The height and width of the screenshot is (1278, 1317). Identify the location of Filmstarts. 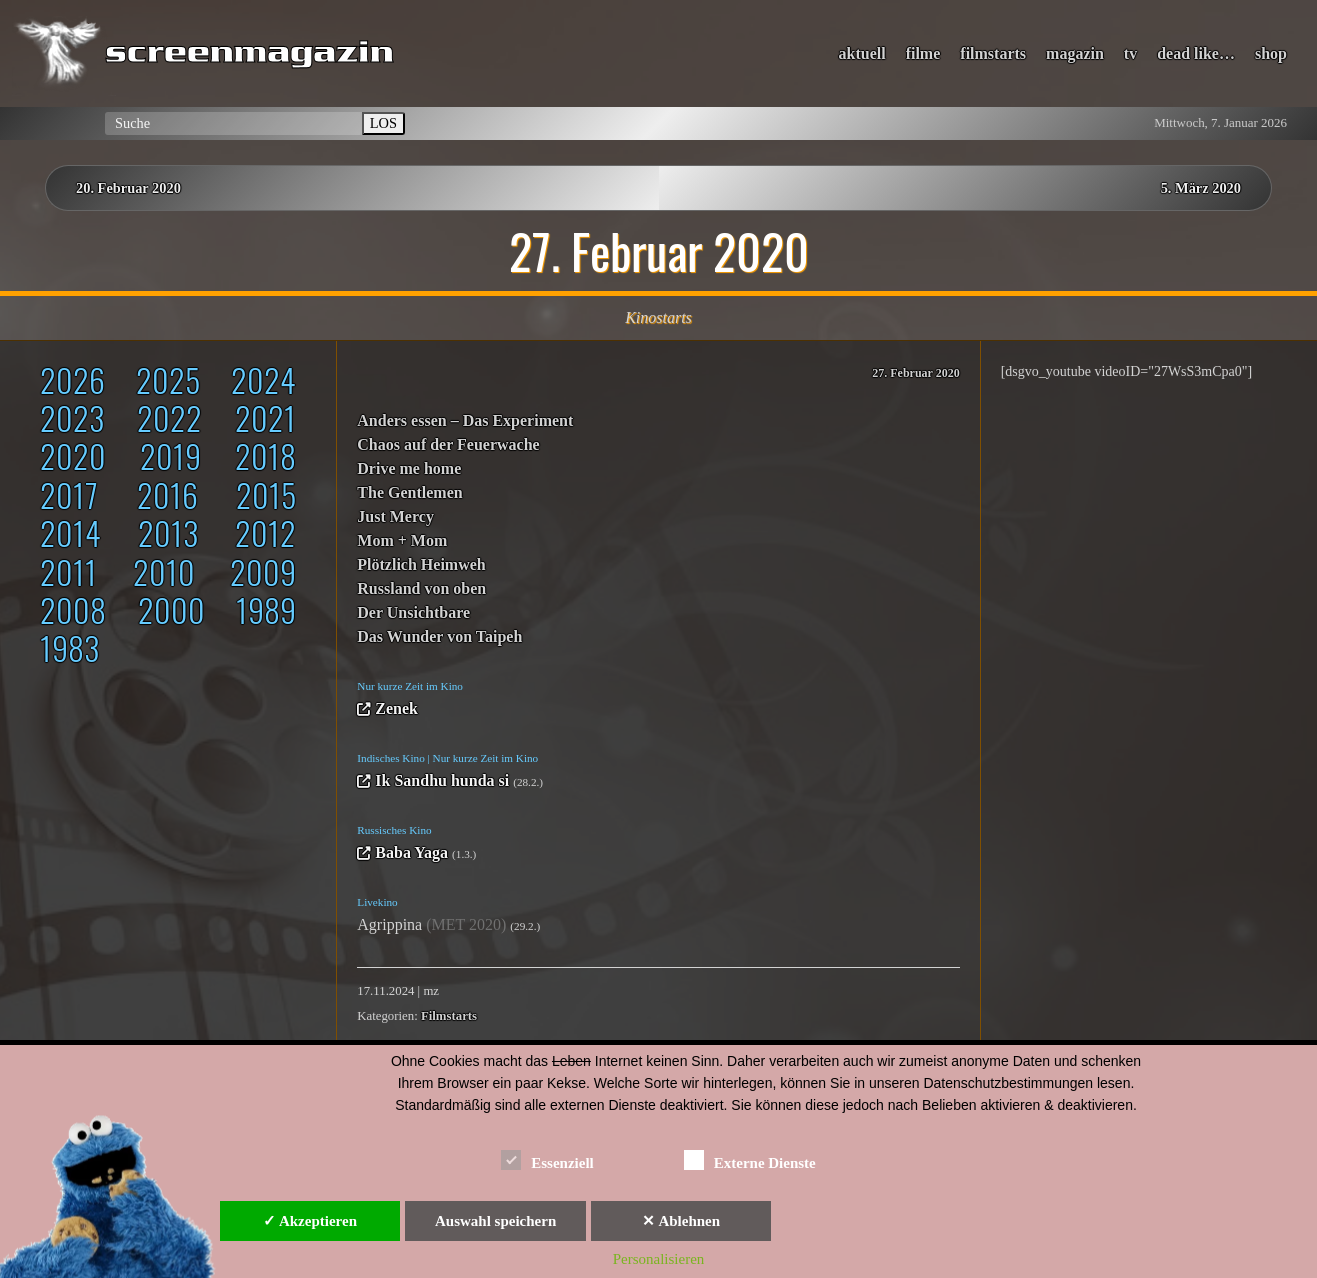
(449, 1016).